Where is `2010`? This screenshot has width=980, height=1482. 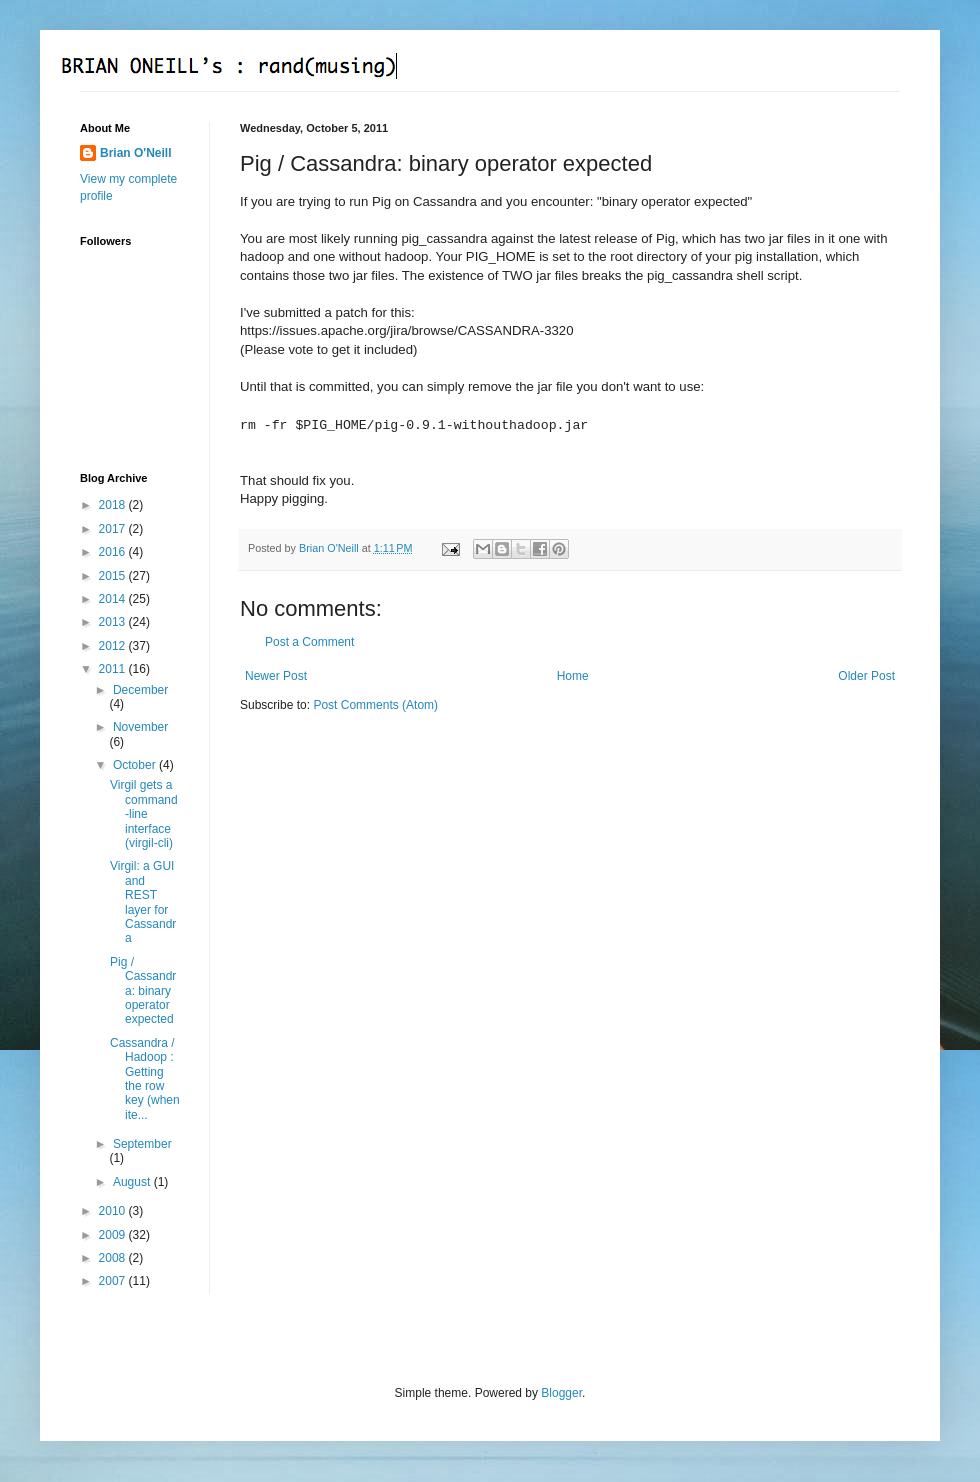
2010 is located at coordinates (114, 1211).